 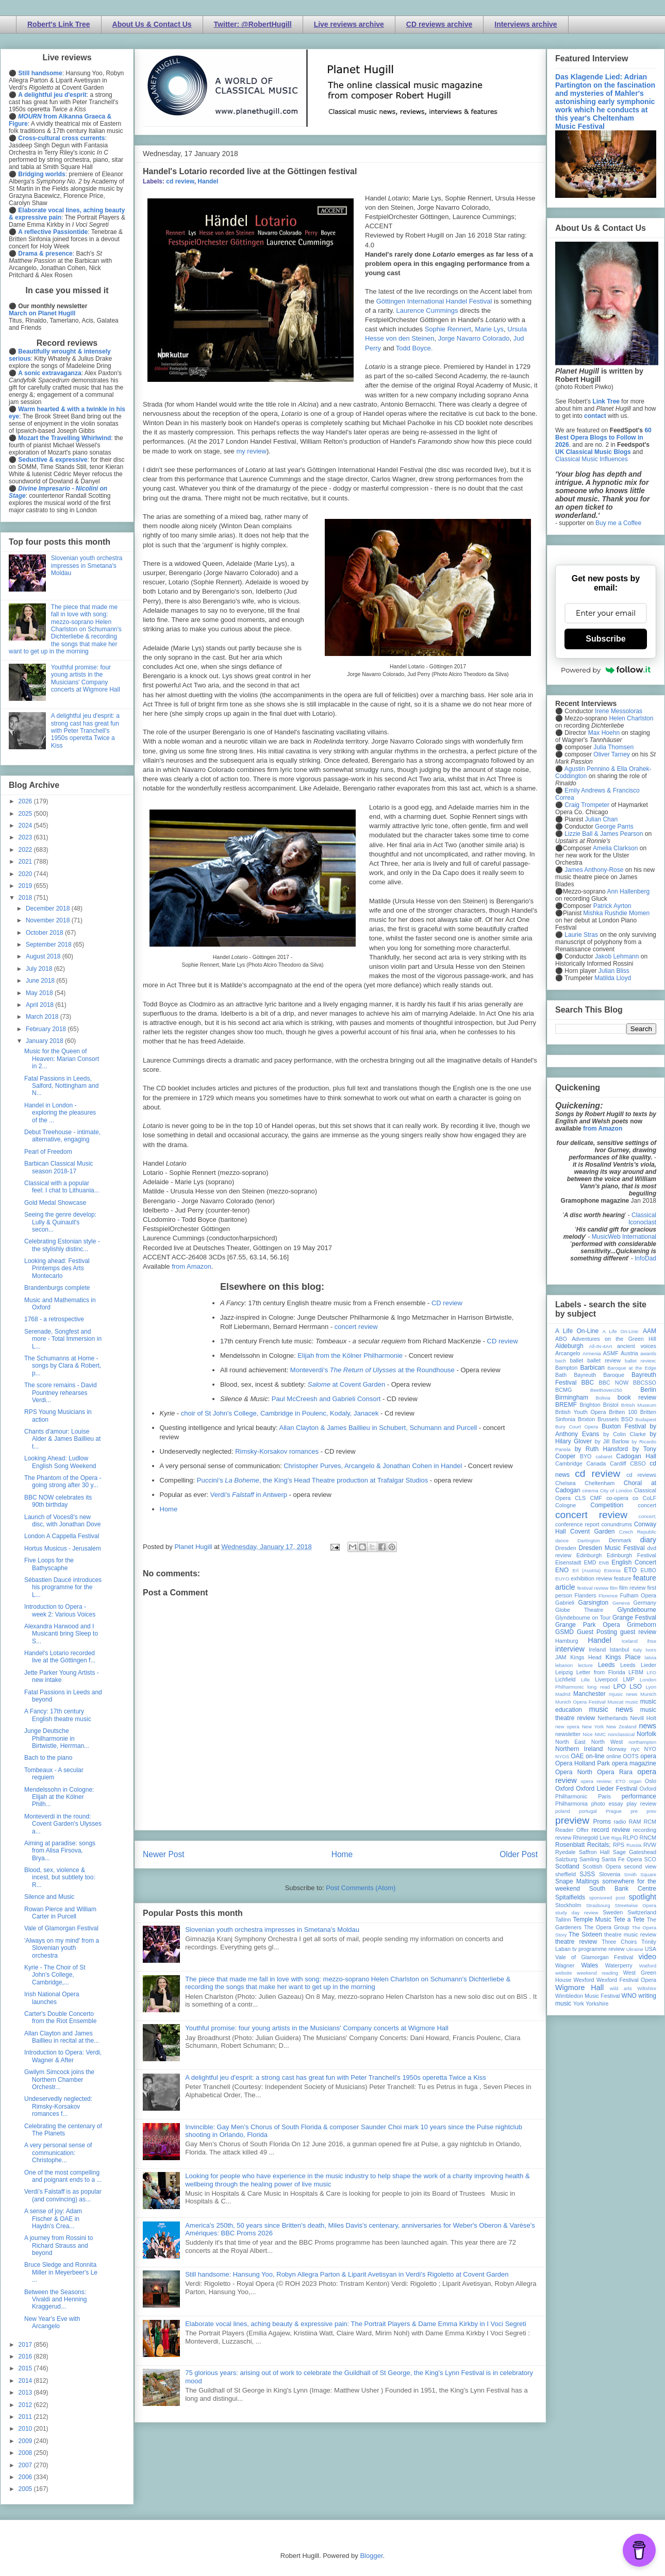 I want to click on Proms, so click(x=602, y=1821).